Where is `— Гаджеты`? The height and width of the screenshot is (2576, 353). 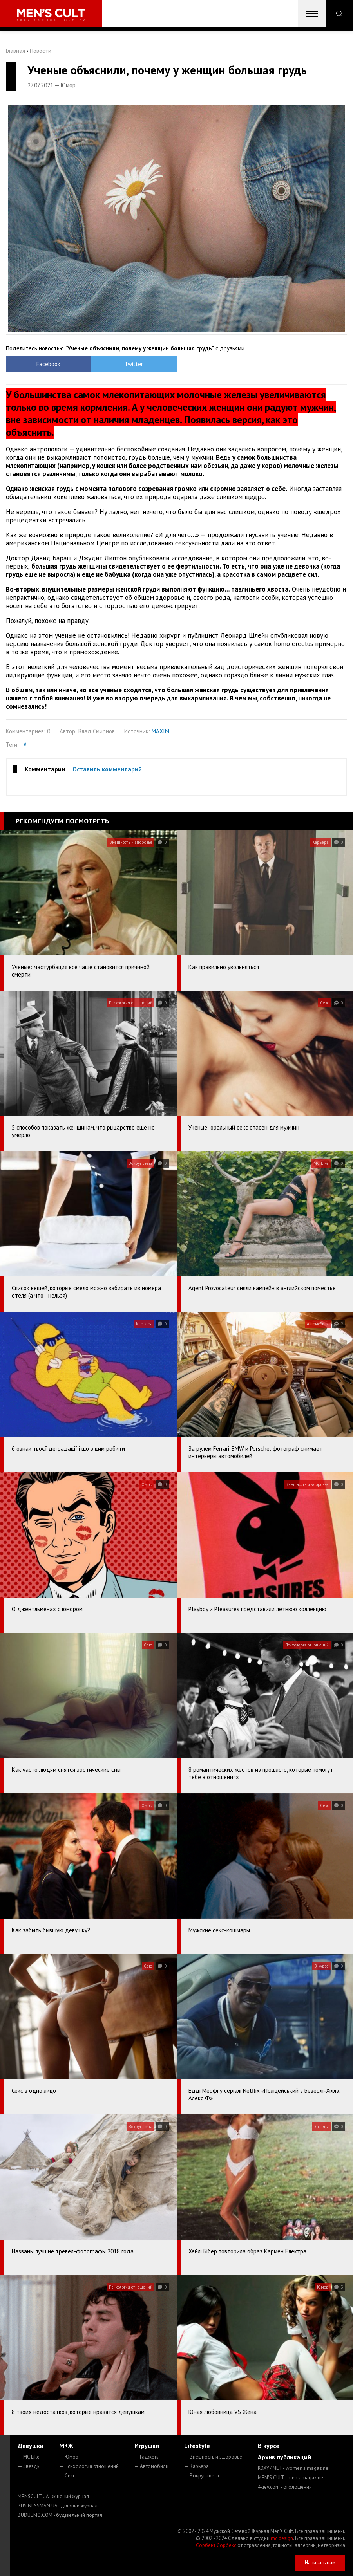 — Гаджеты is located at coordinates (147, 2456).